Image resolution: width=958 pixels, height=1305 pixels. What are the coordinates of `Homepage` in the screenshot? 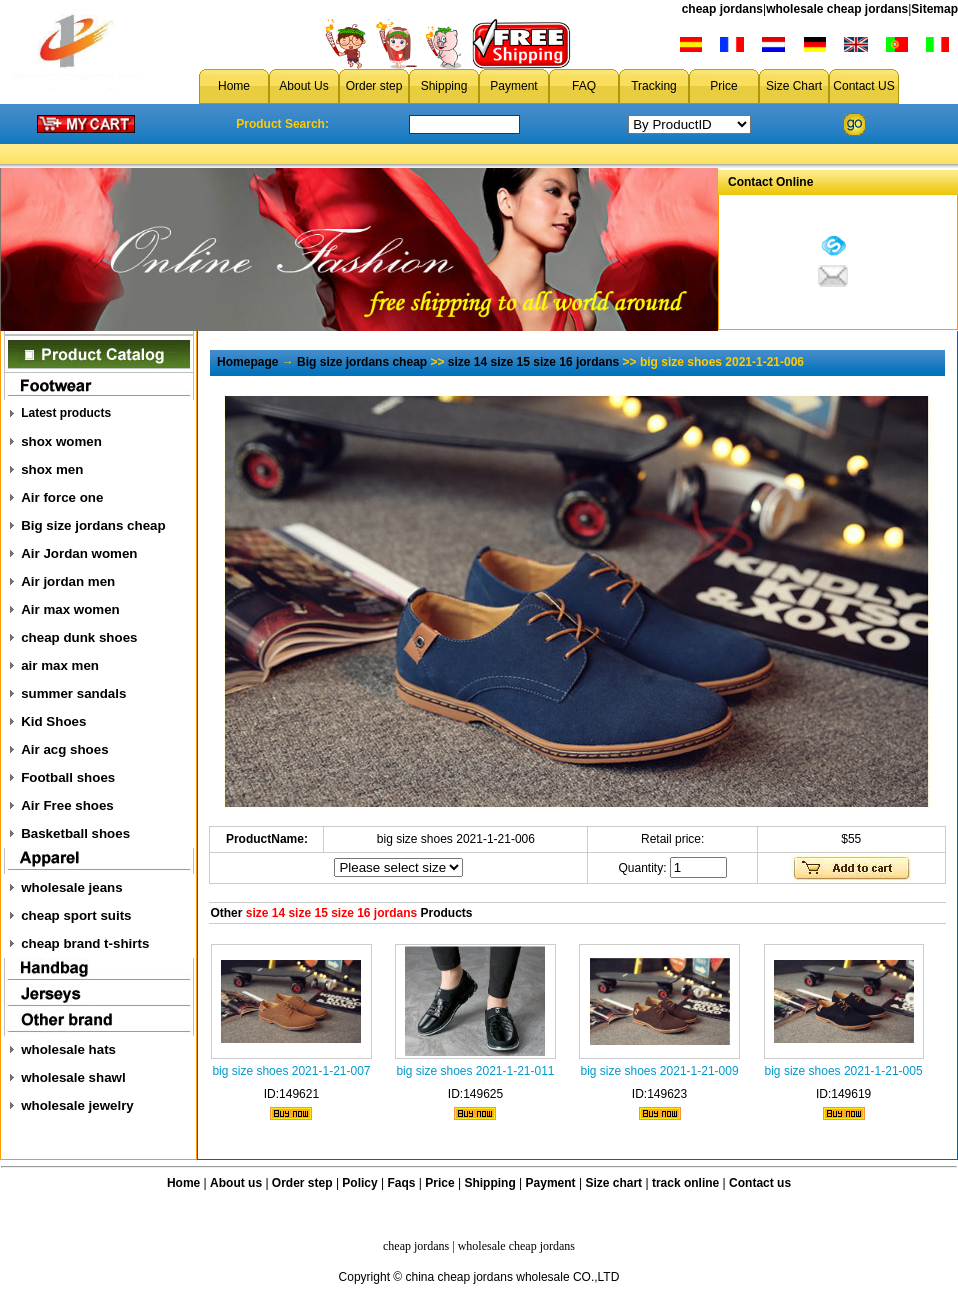 It's located at (247, 362).